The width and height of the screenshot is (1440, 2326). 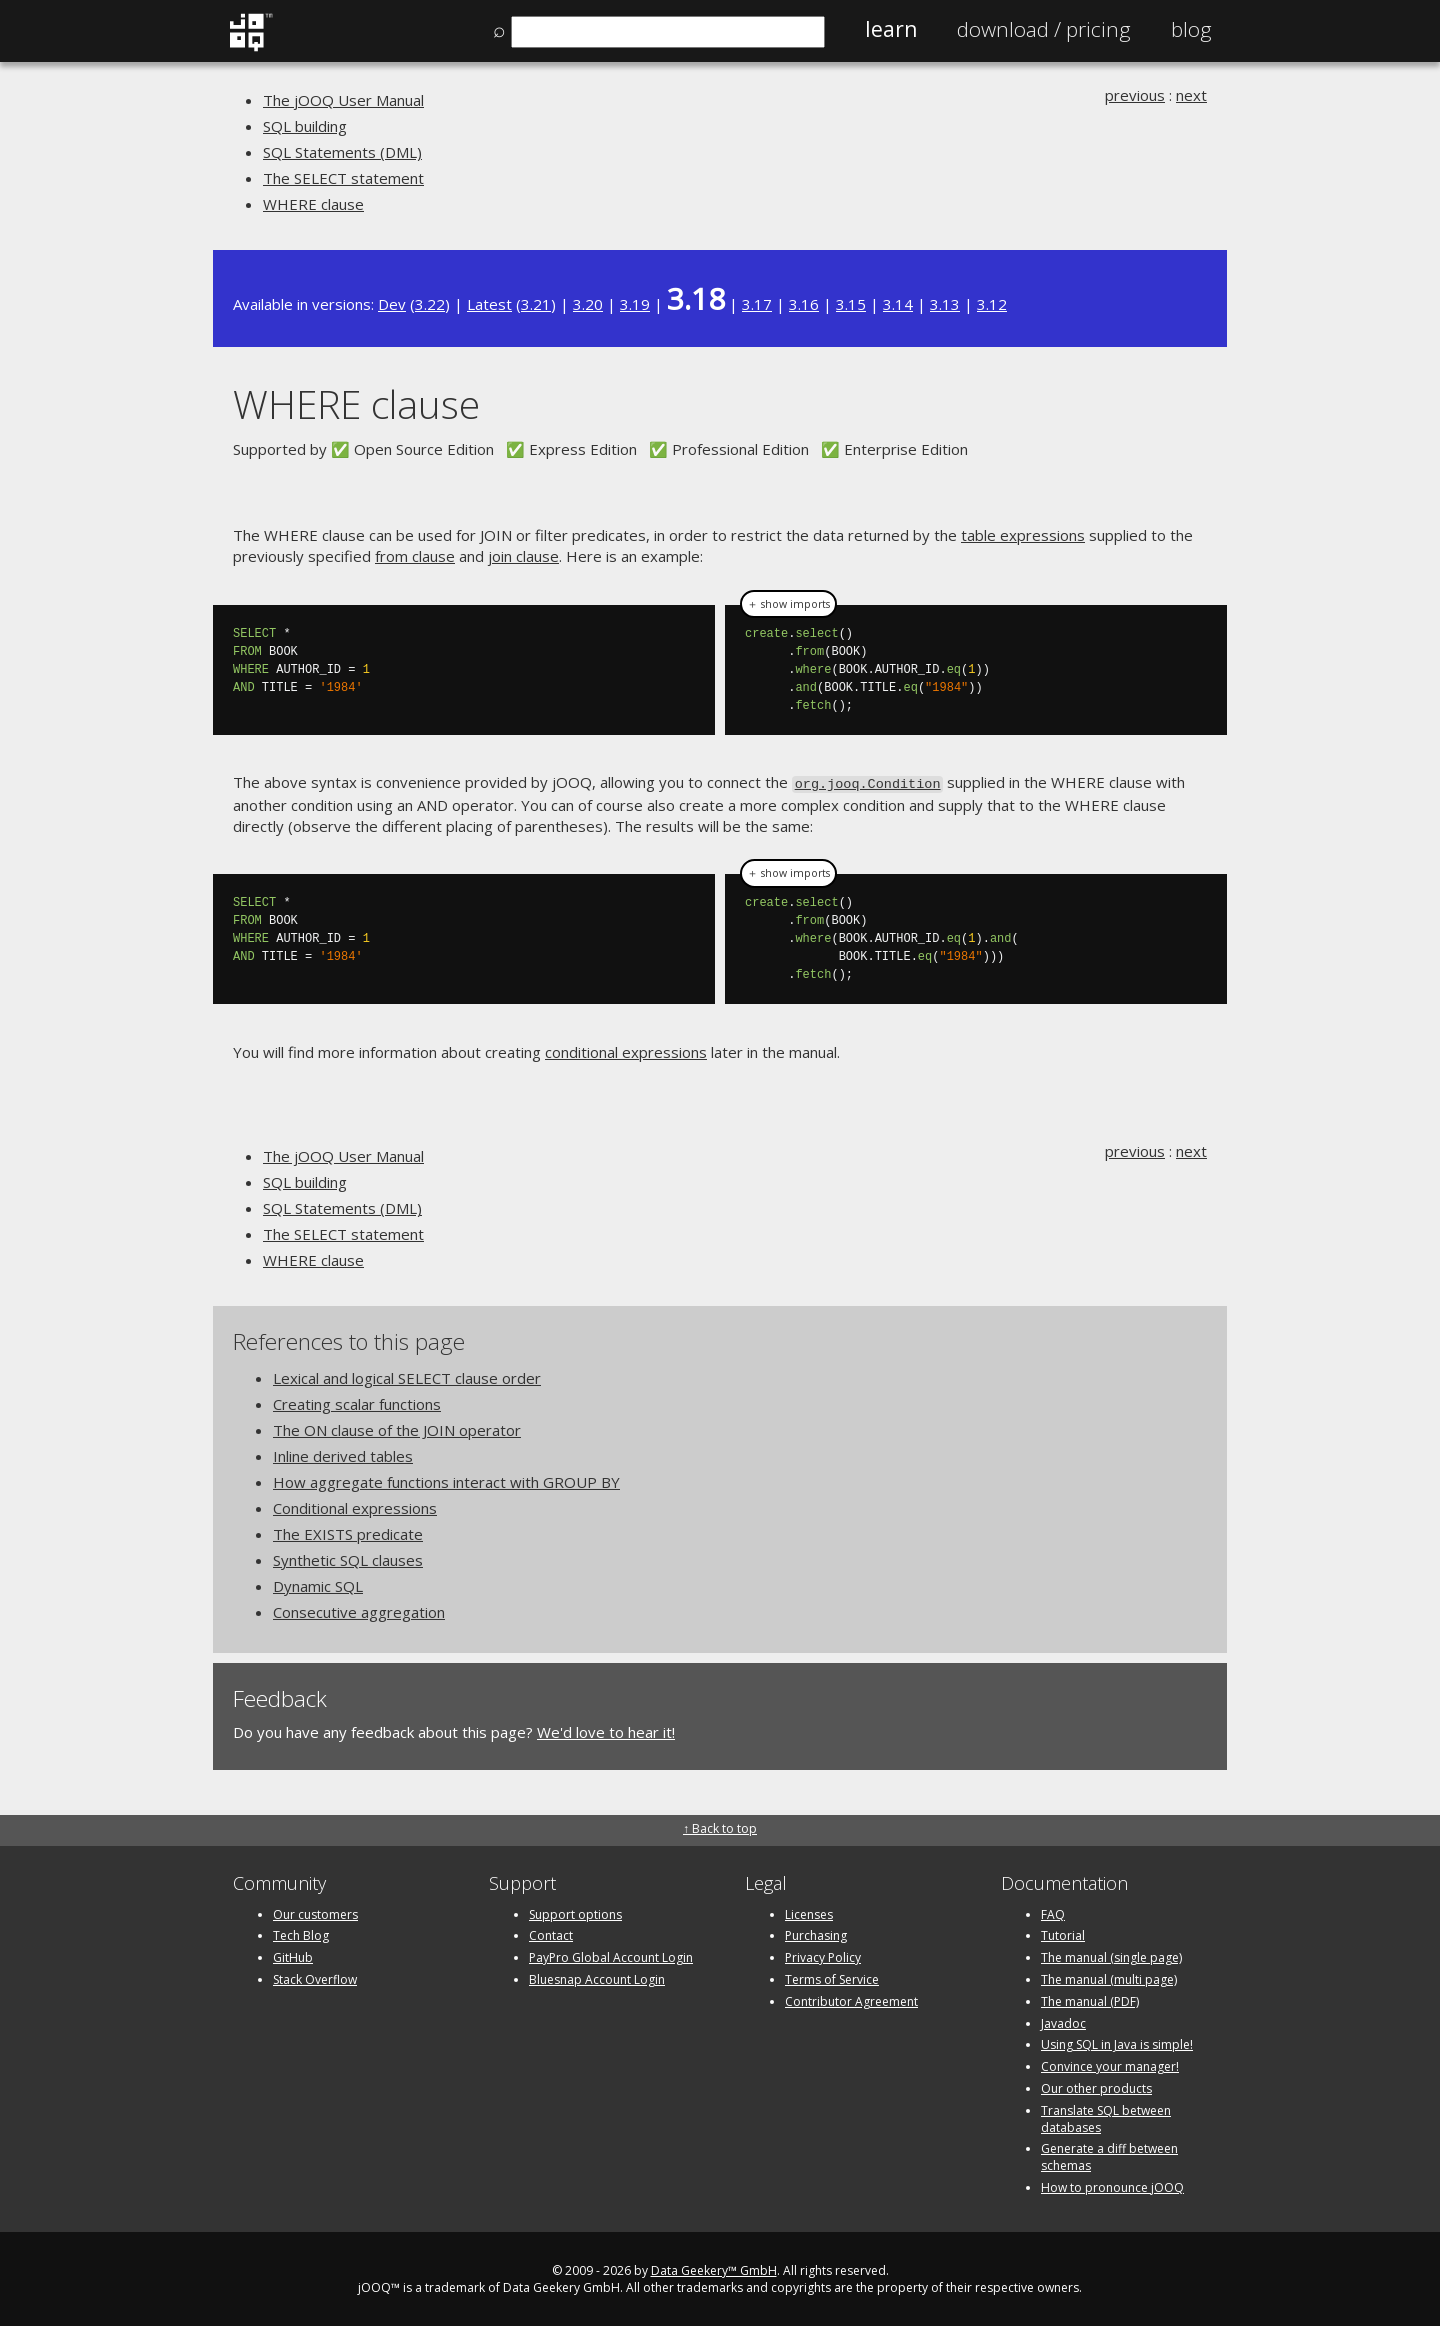 What do you see at coordinates (523, 556) in the screenshot?
I see `join clause` at bounding box center [523, 556].